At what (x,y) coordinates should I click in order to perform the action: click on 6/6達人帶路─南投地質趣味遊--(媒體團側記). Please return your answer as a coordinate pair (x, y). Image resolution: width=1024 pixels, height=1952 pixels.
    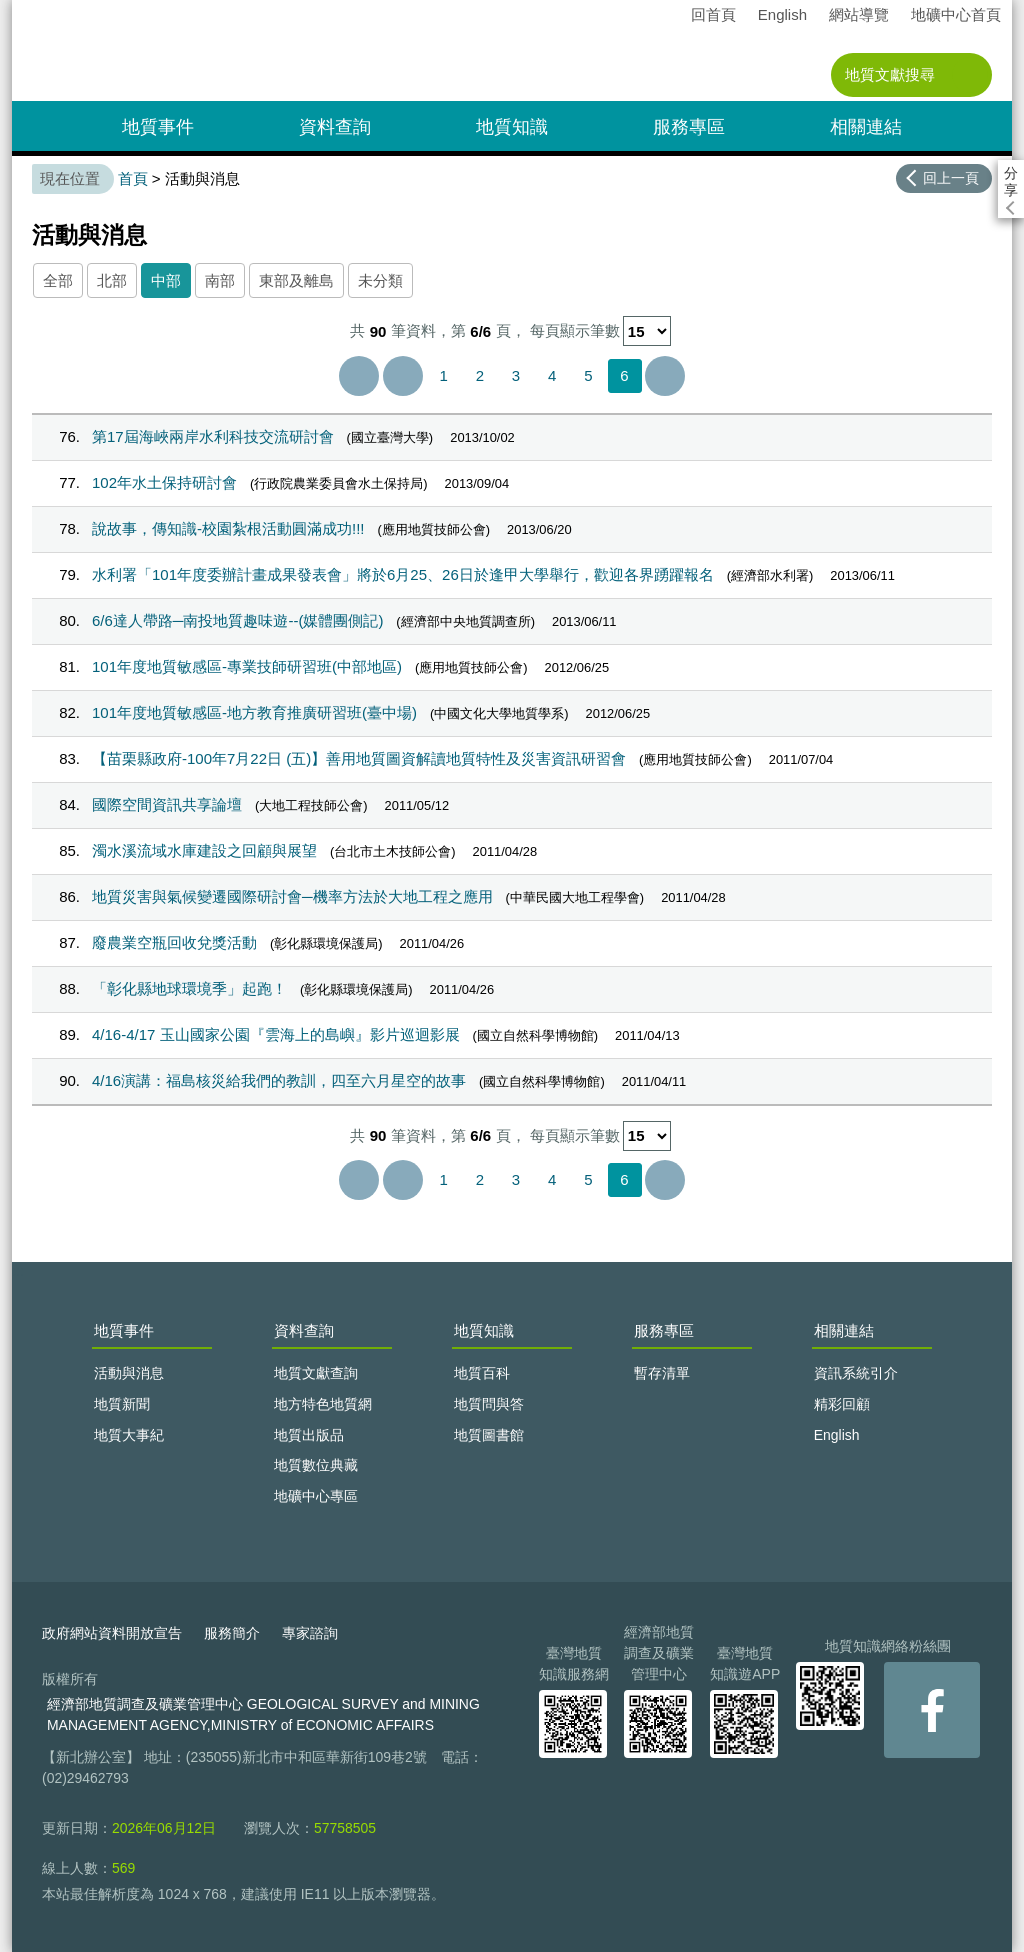
    Looking at the image, I should click on (237, 620).